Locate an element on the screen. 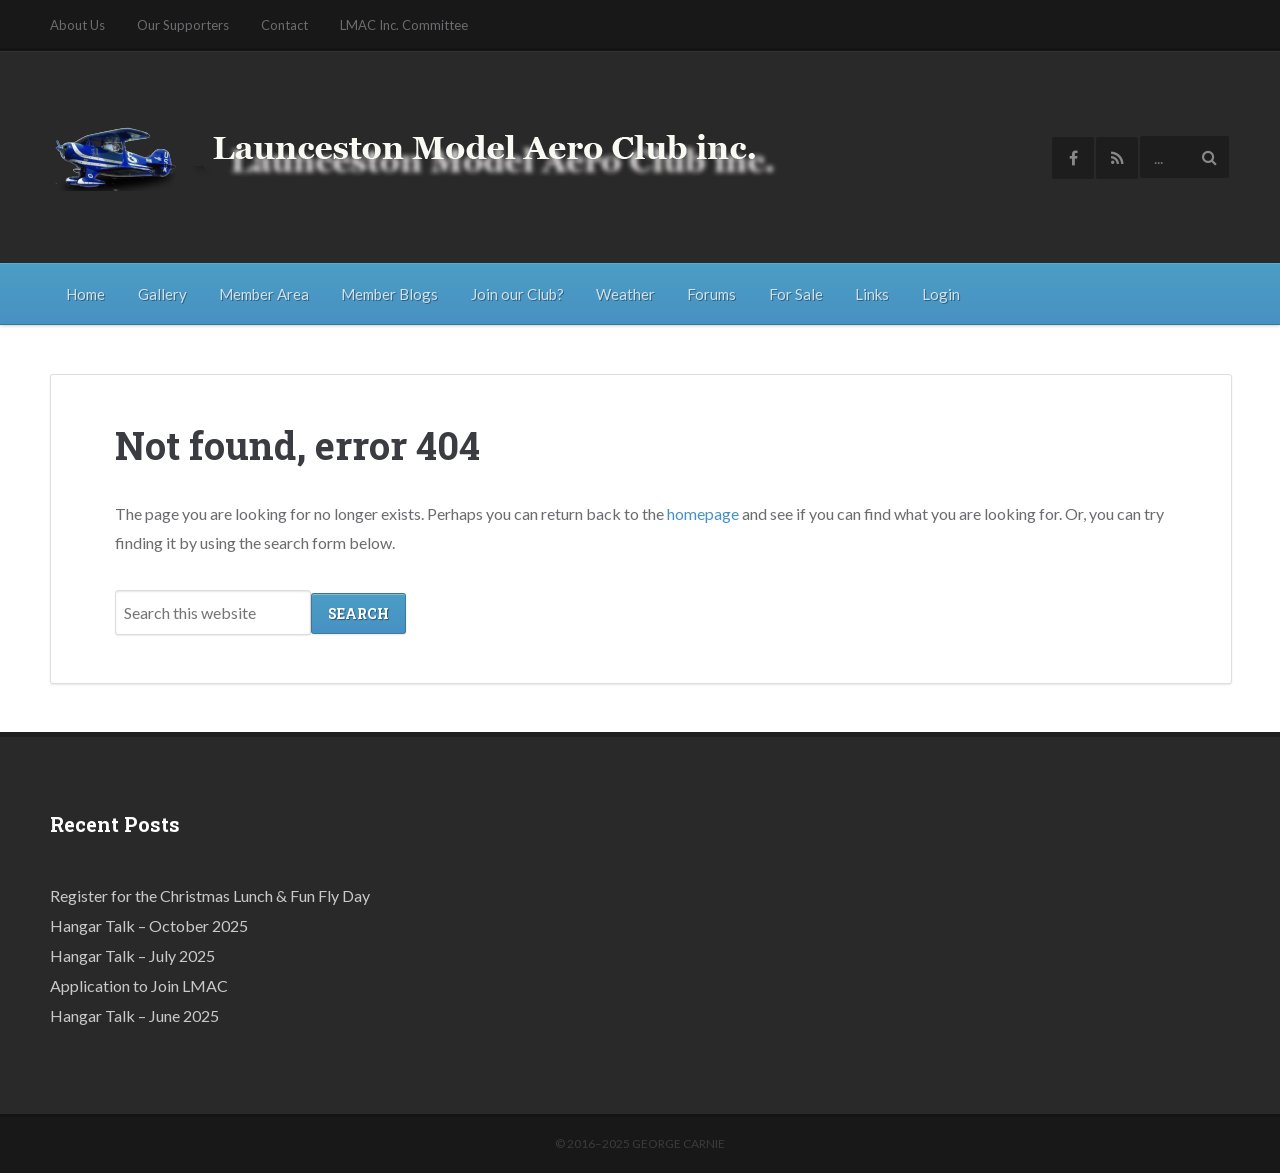 The height and width of the screenshot is (1173, 1280). Hangar Talk – October 2025 is located at coordinates (149, 924).